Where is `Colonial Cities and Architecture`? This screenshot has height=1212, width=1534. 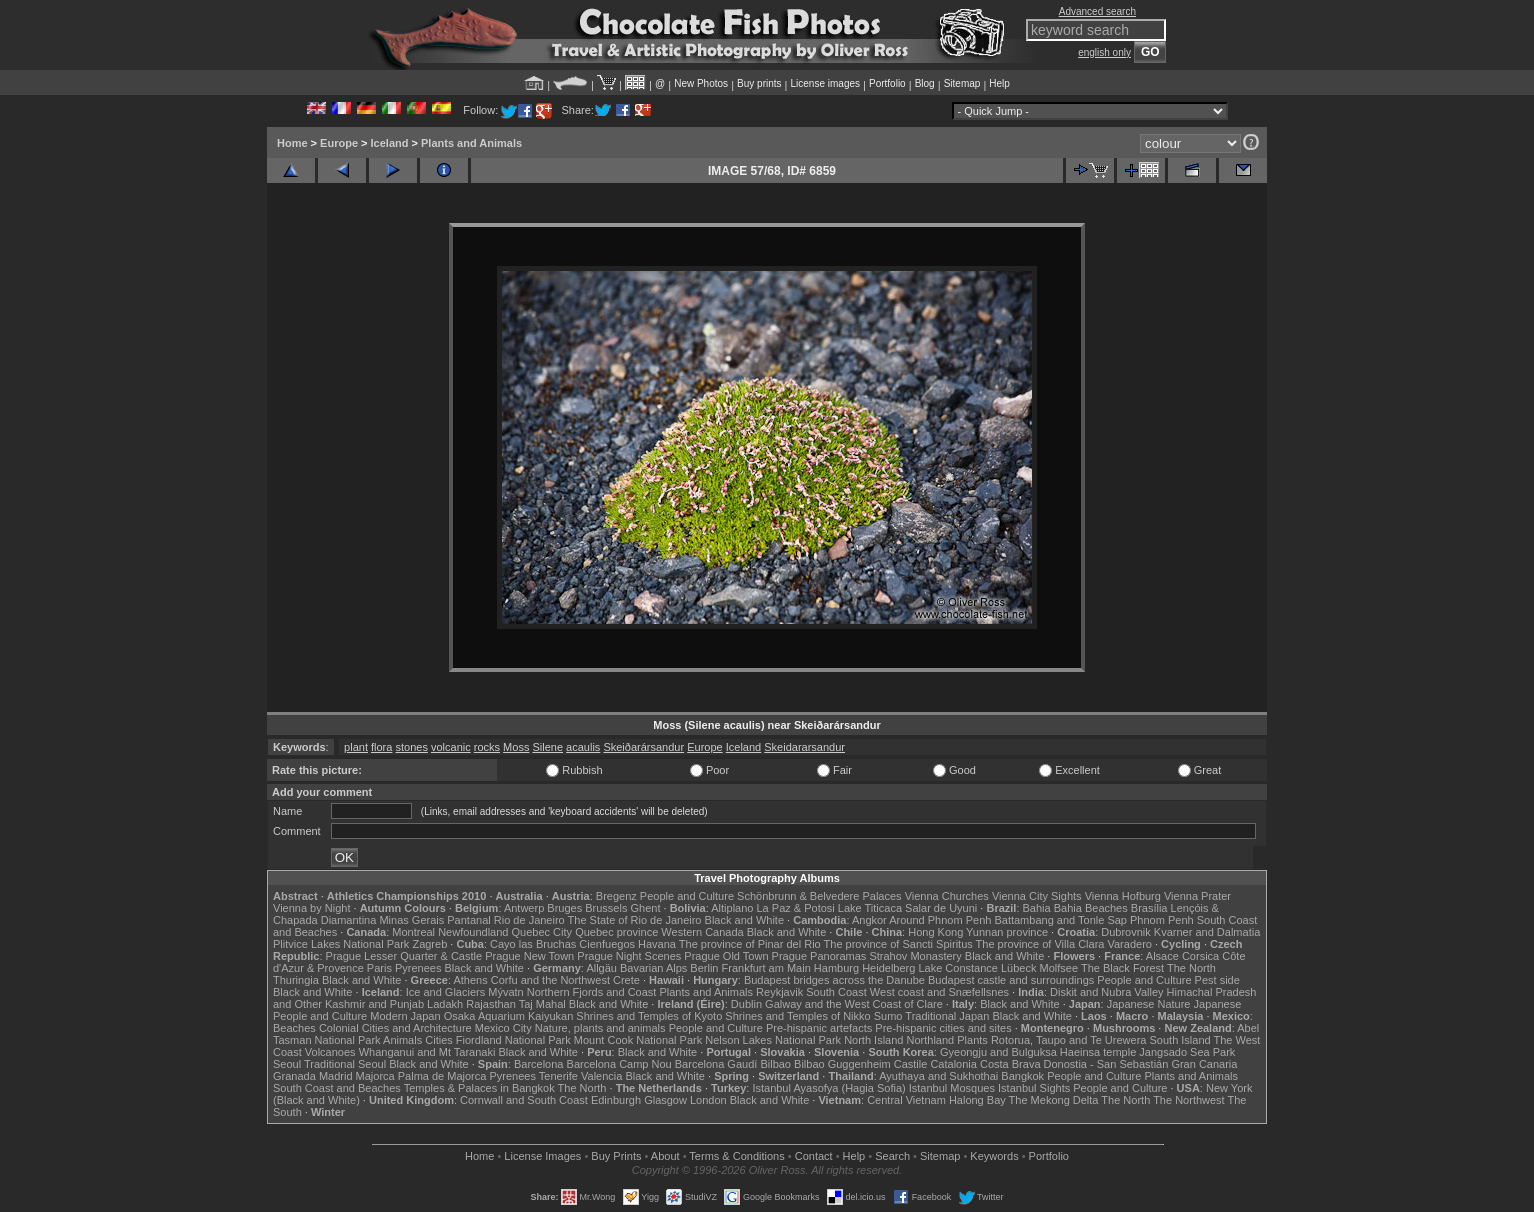 Colonial Cities and Architecture is located at coordinates (395, 1028).